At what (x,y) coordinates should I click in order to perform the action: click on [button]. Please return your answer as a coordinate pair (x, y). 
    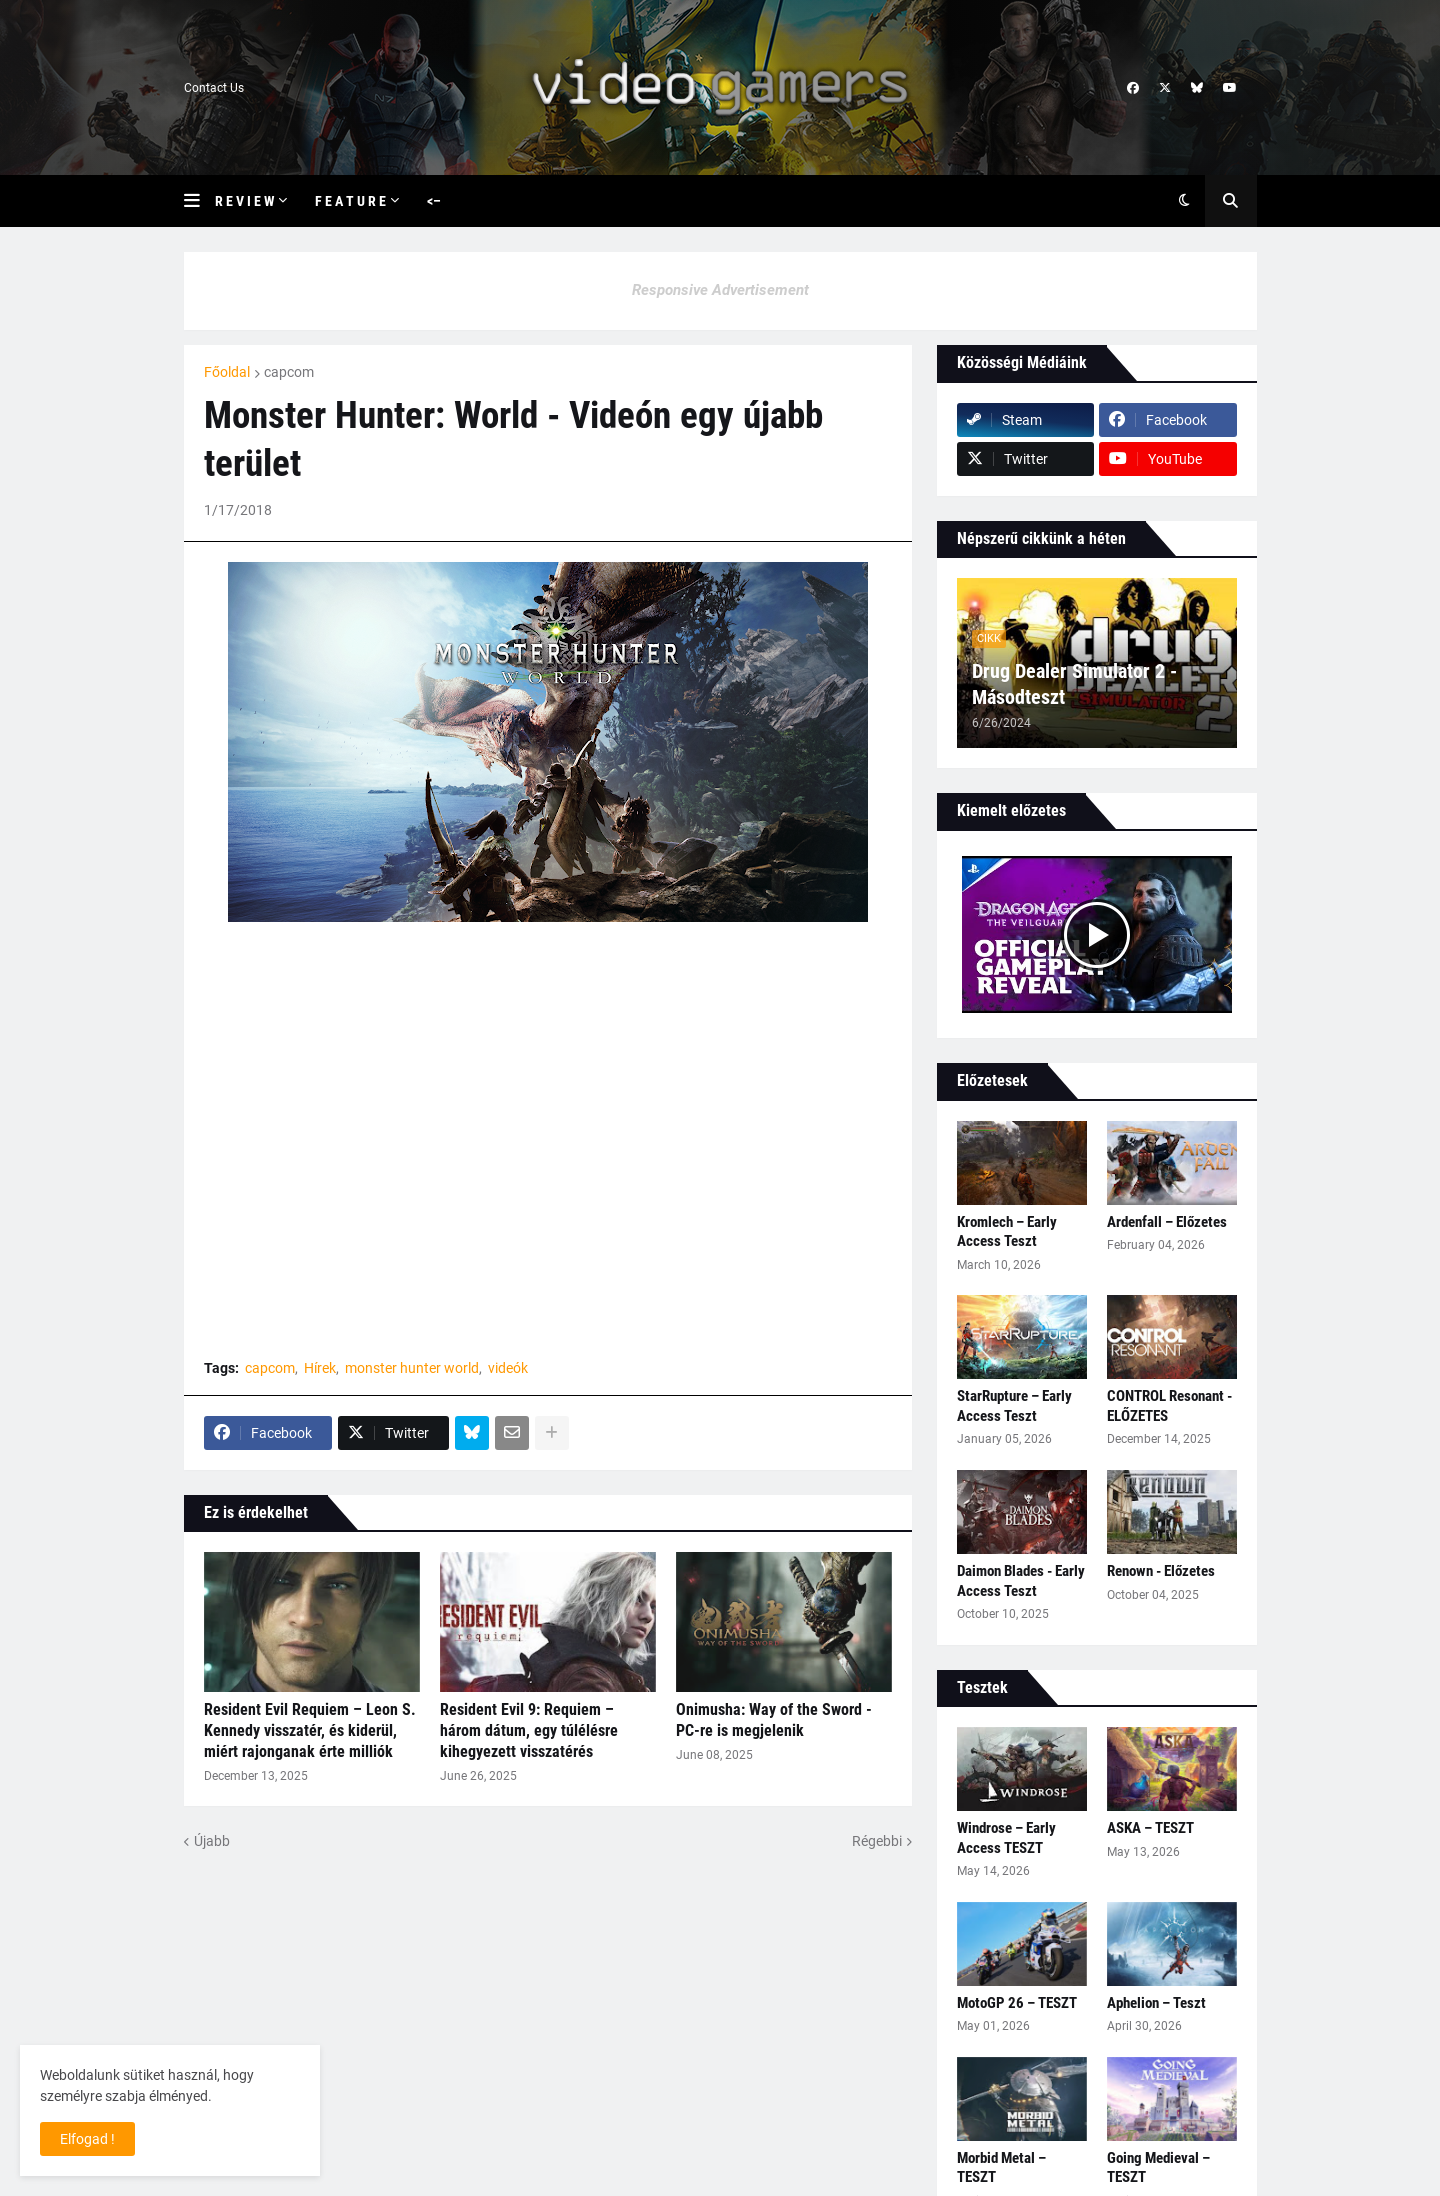
    Looking at the image, I should click on (199, 201).